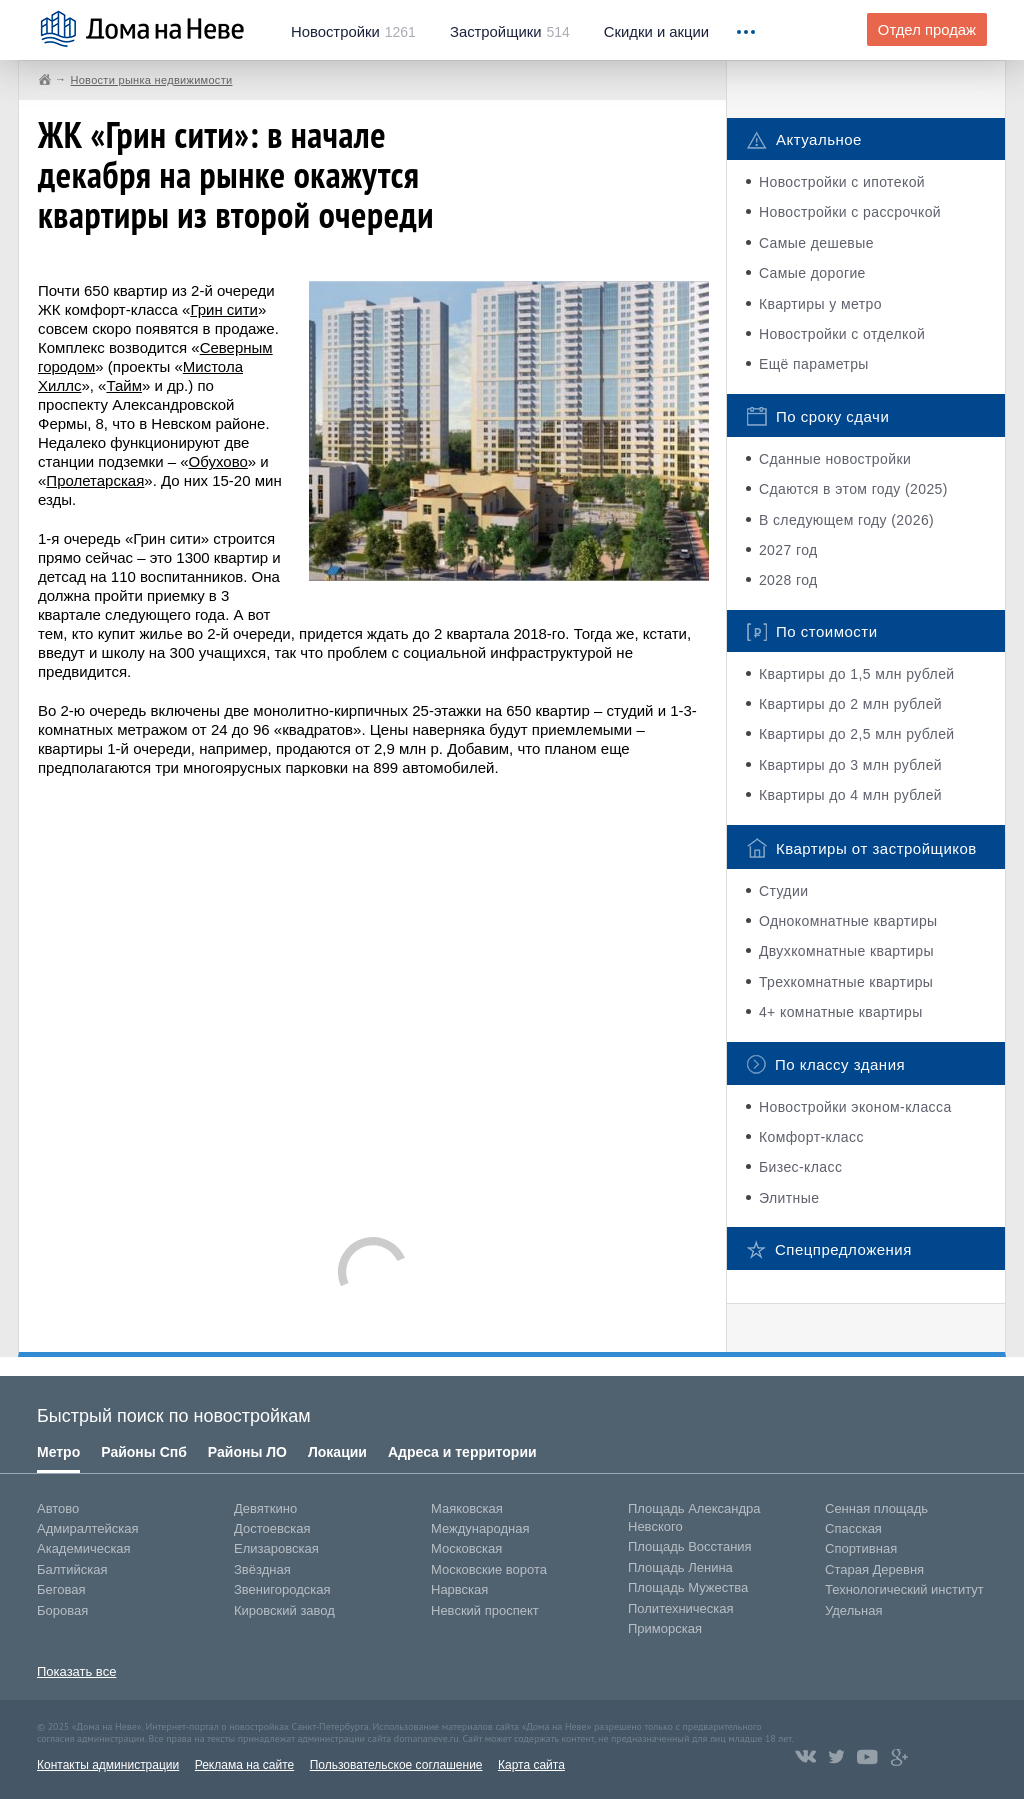 The height and width of the screenshot is (1799, 1024). What do you see at coordinates (789, 1198) in the screenshot?
I see `Элитные` at bounding box center [789, 1198].